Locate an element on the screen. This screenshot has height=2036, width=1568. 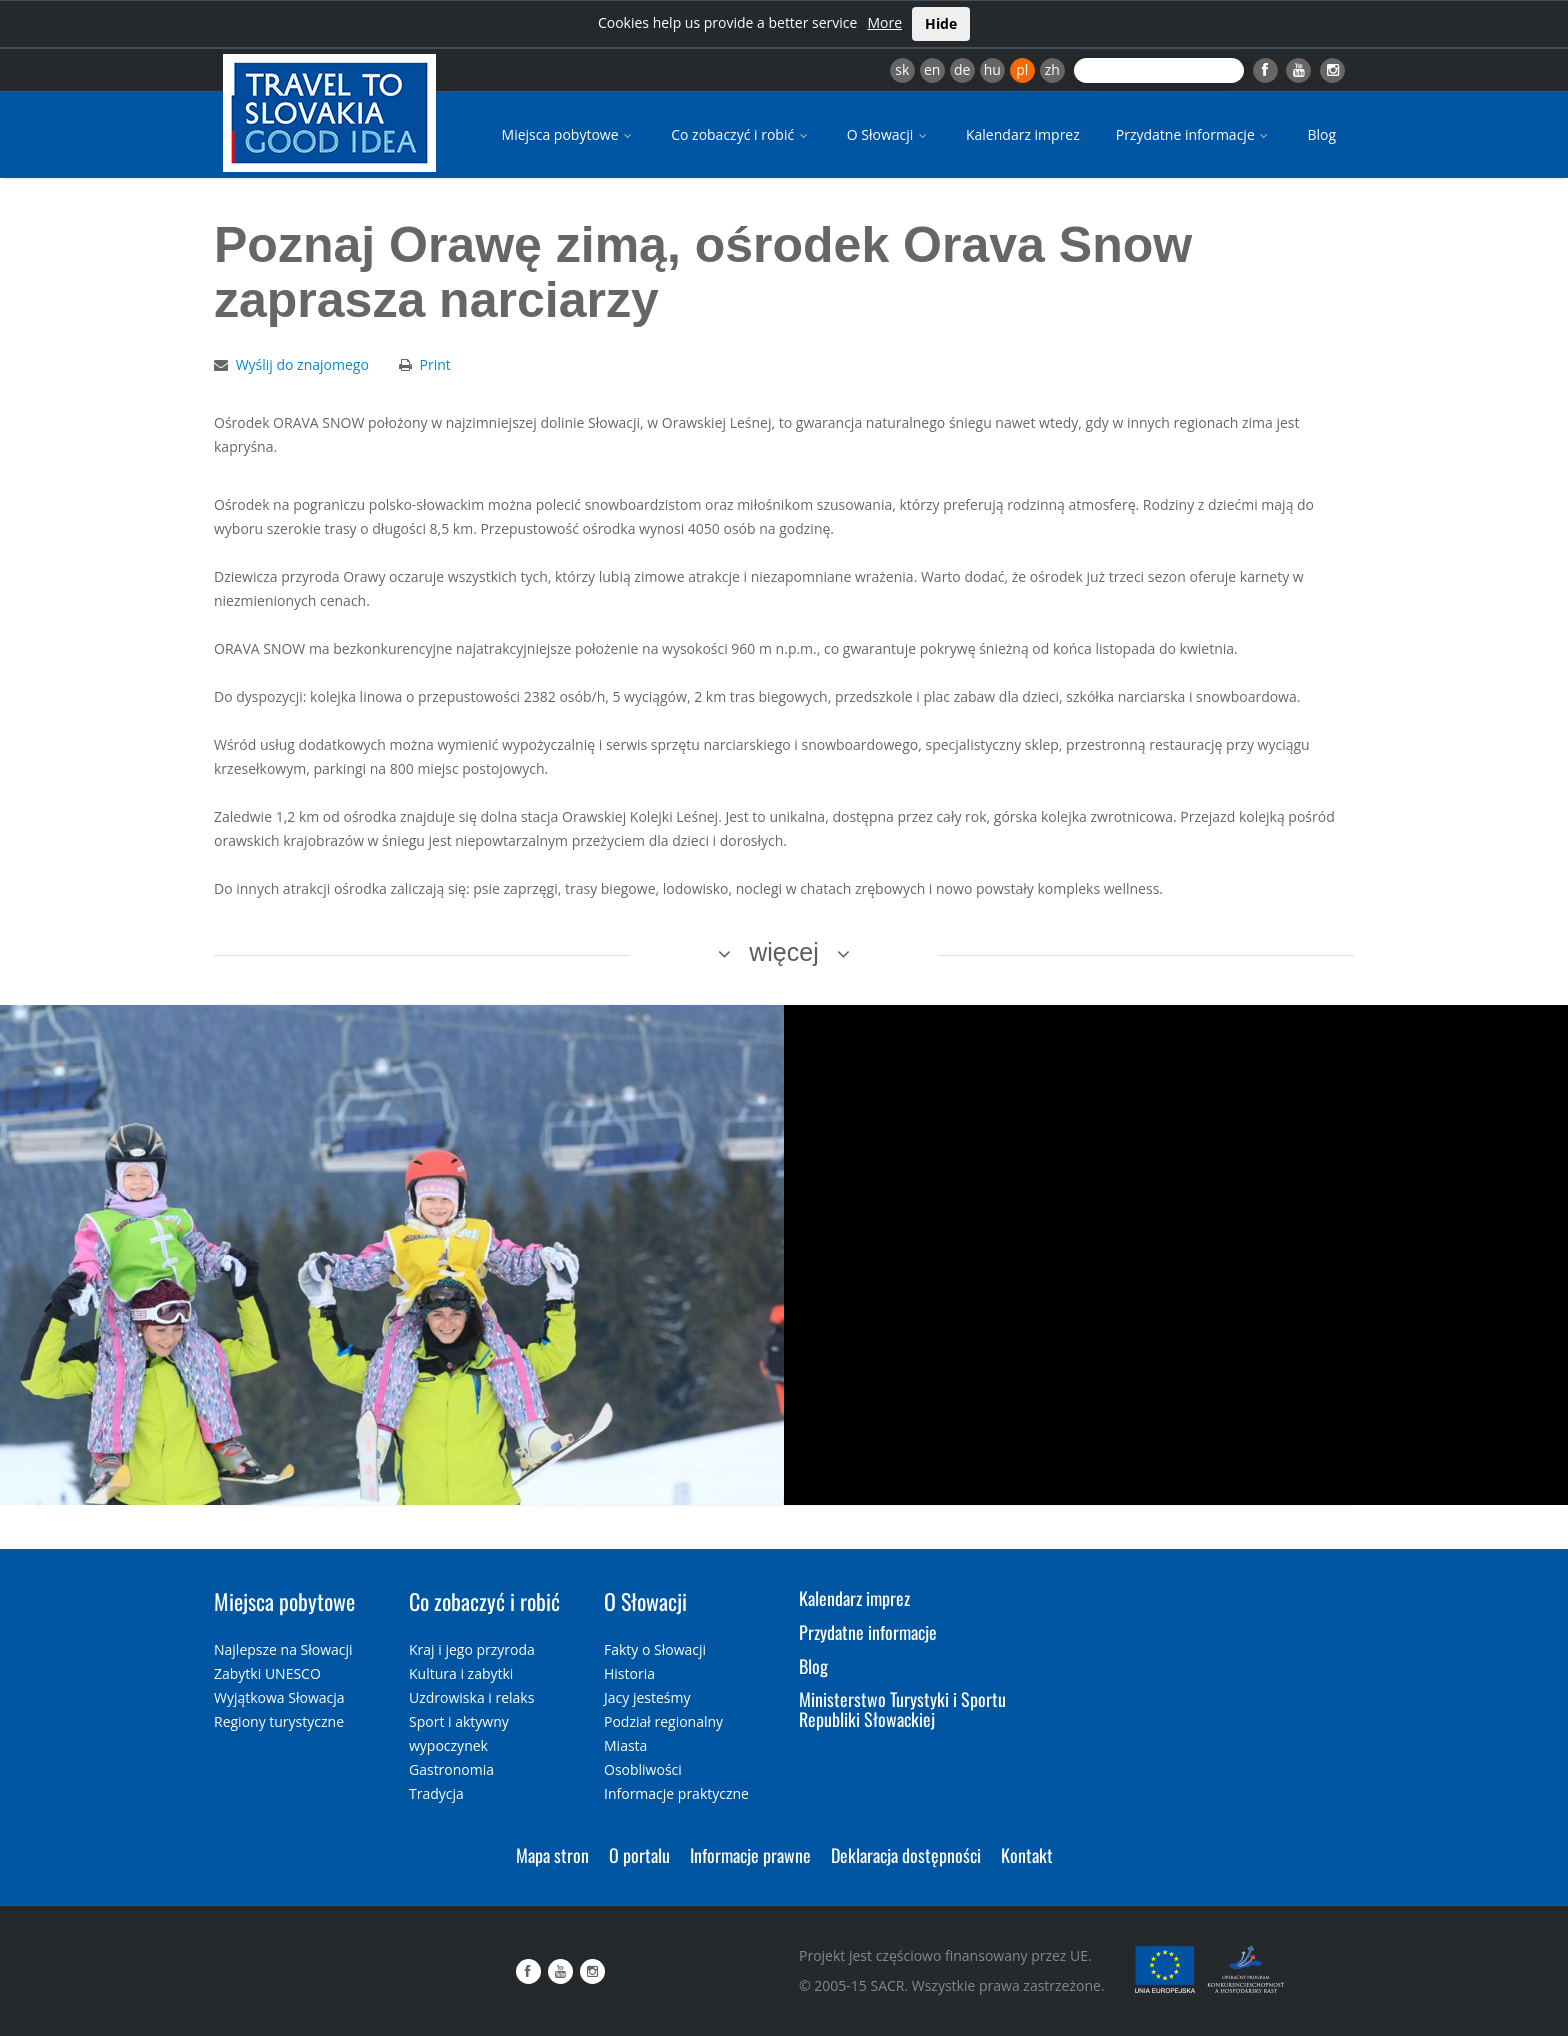
Mapa stron is located at coordinates (552, 1855).